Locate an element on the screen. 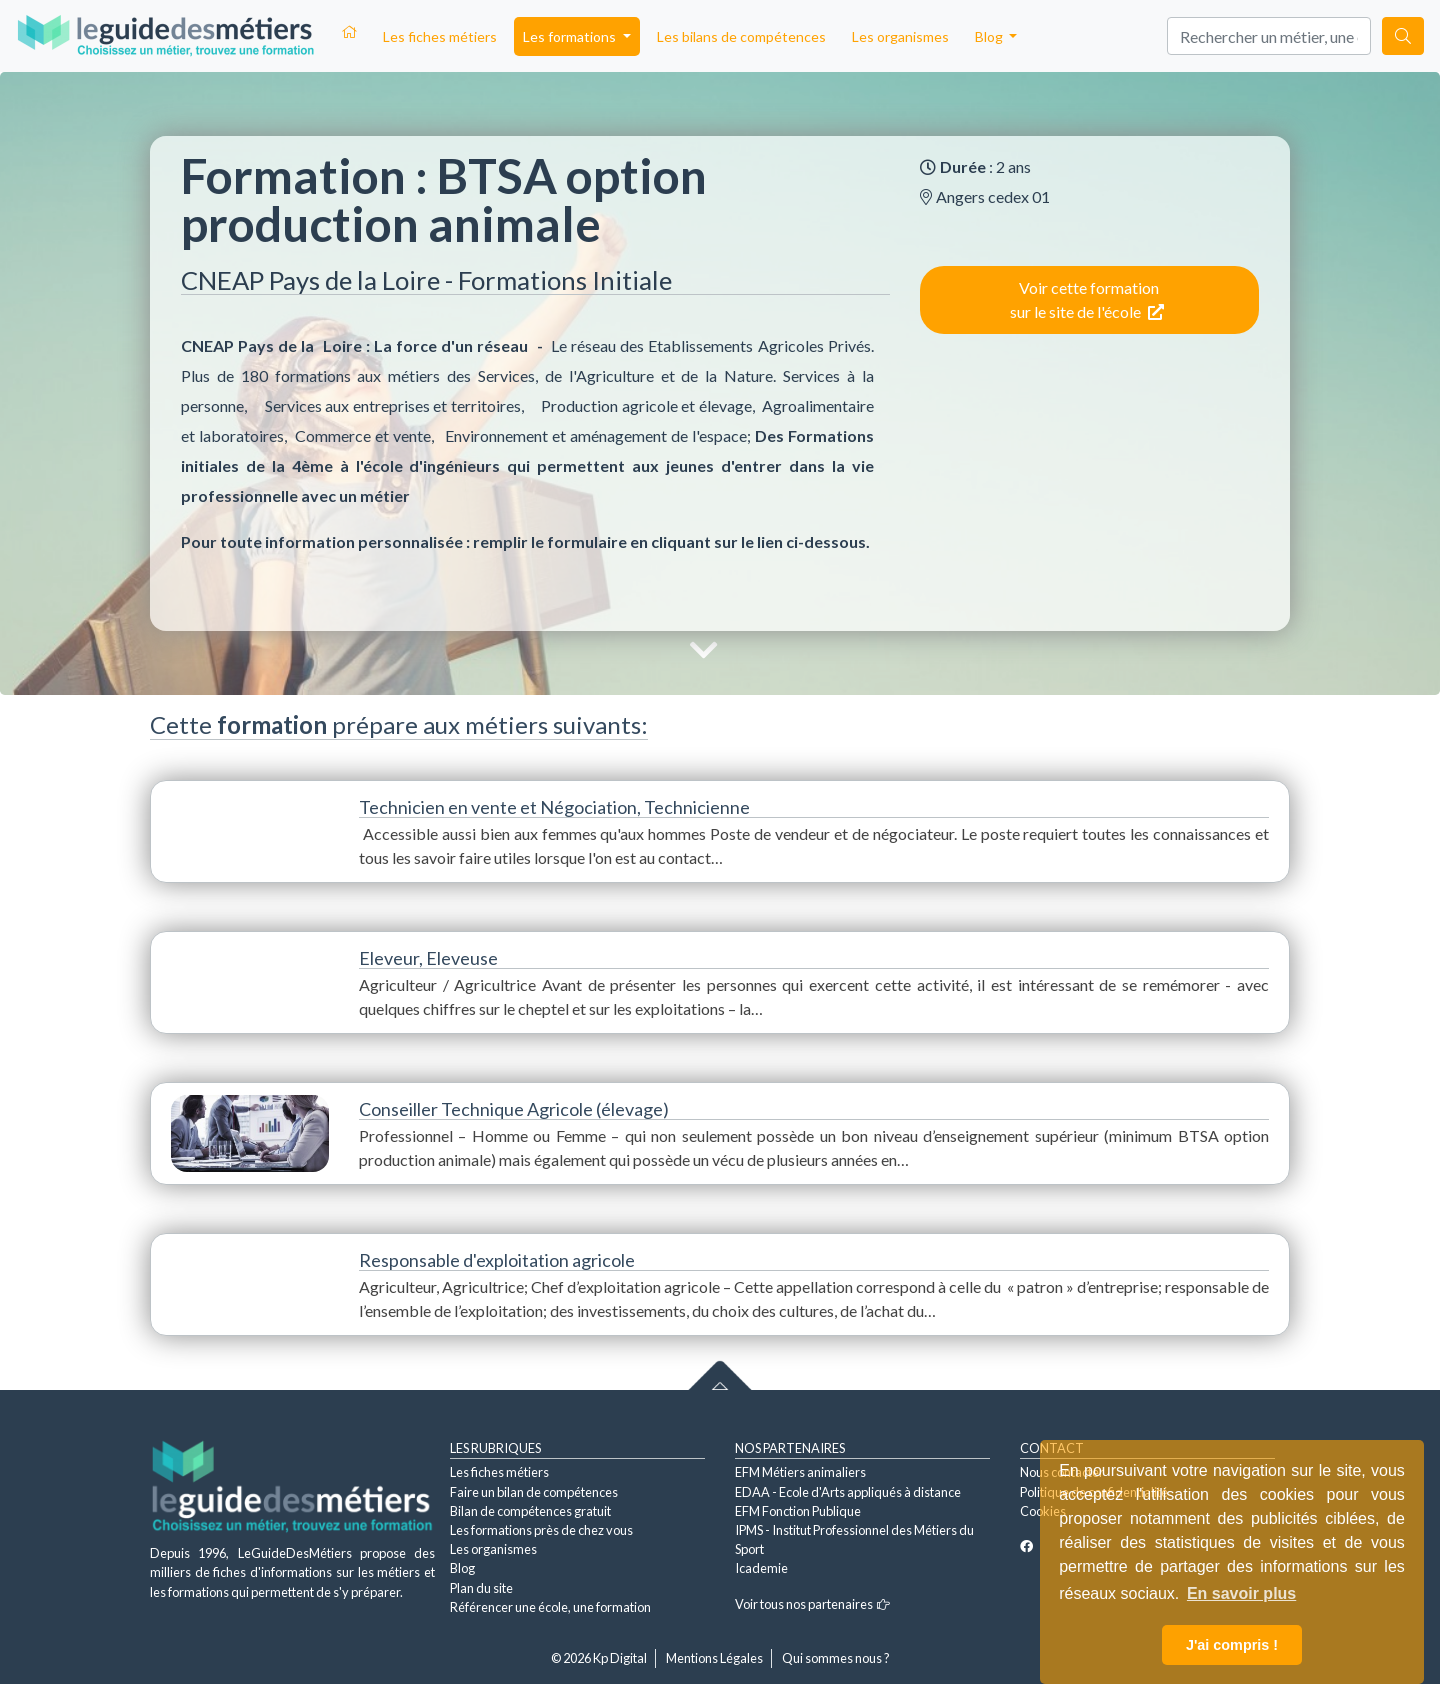 The width and height of the screenshot is (1440, 1700). Les organismes is located at coordinates (900, 36).